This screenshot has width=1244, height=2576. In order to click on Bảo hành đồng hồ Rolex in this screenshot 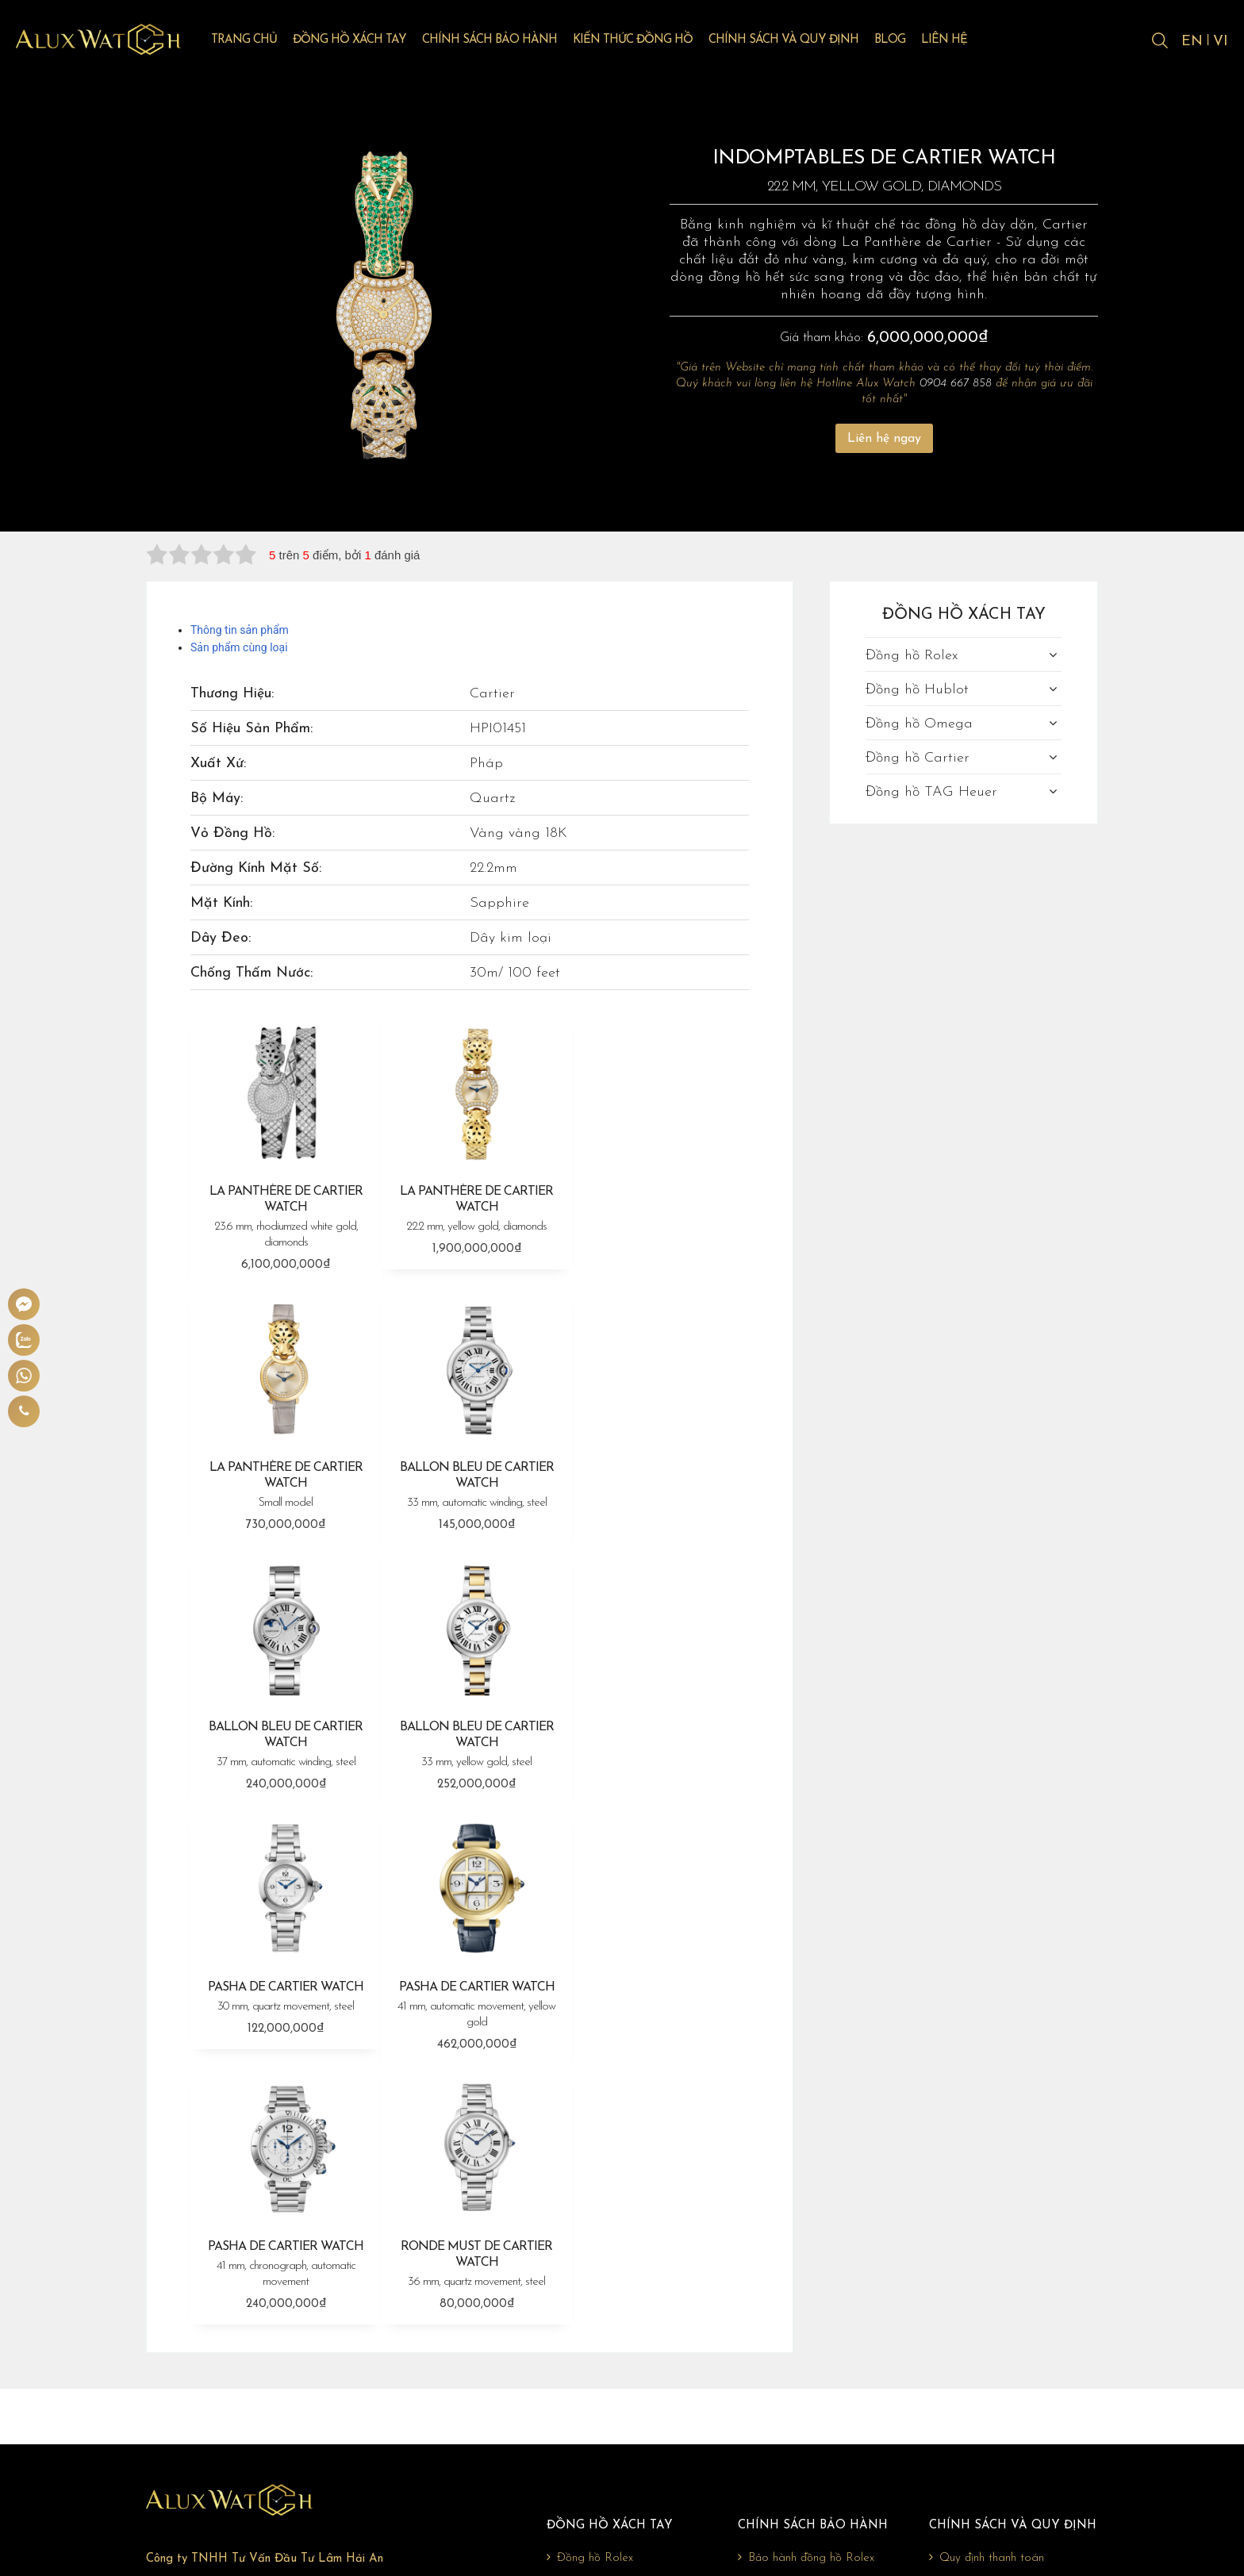, I will do `click(806, 2284)`.